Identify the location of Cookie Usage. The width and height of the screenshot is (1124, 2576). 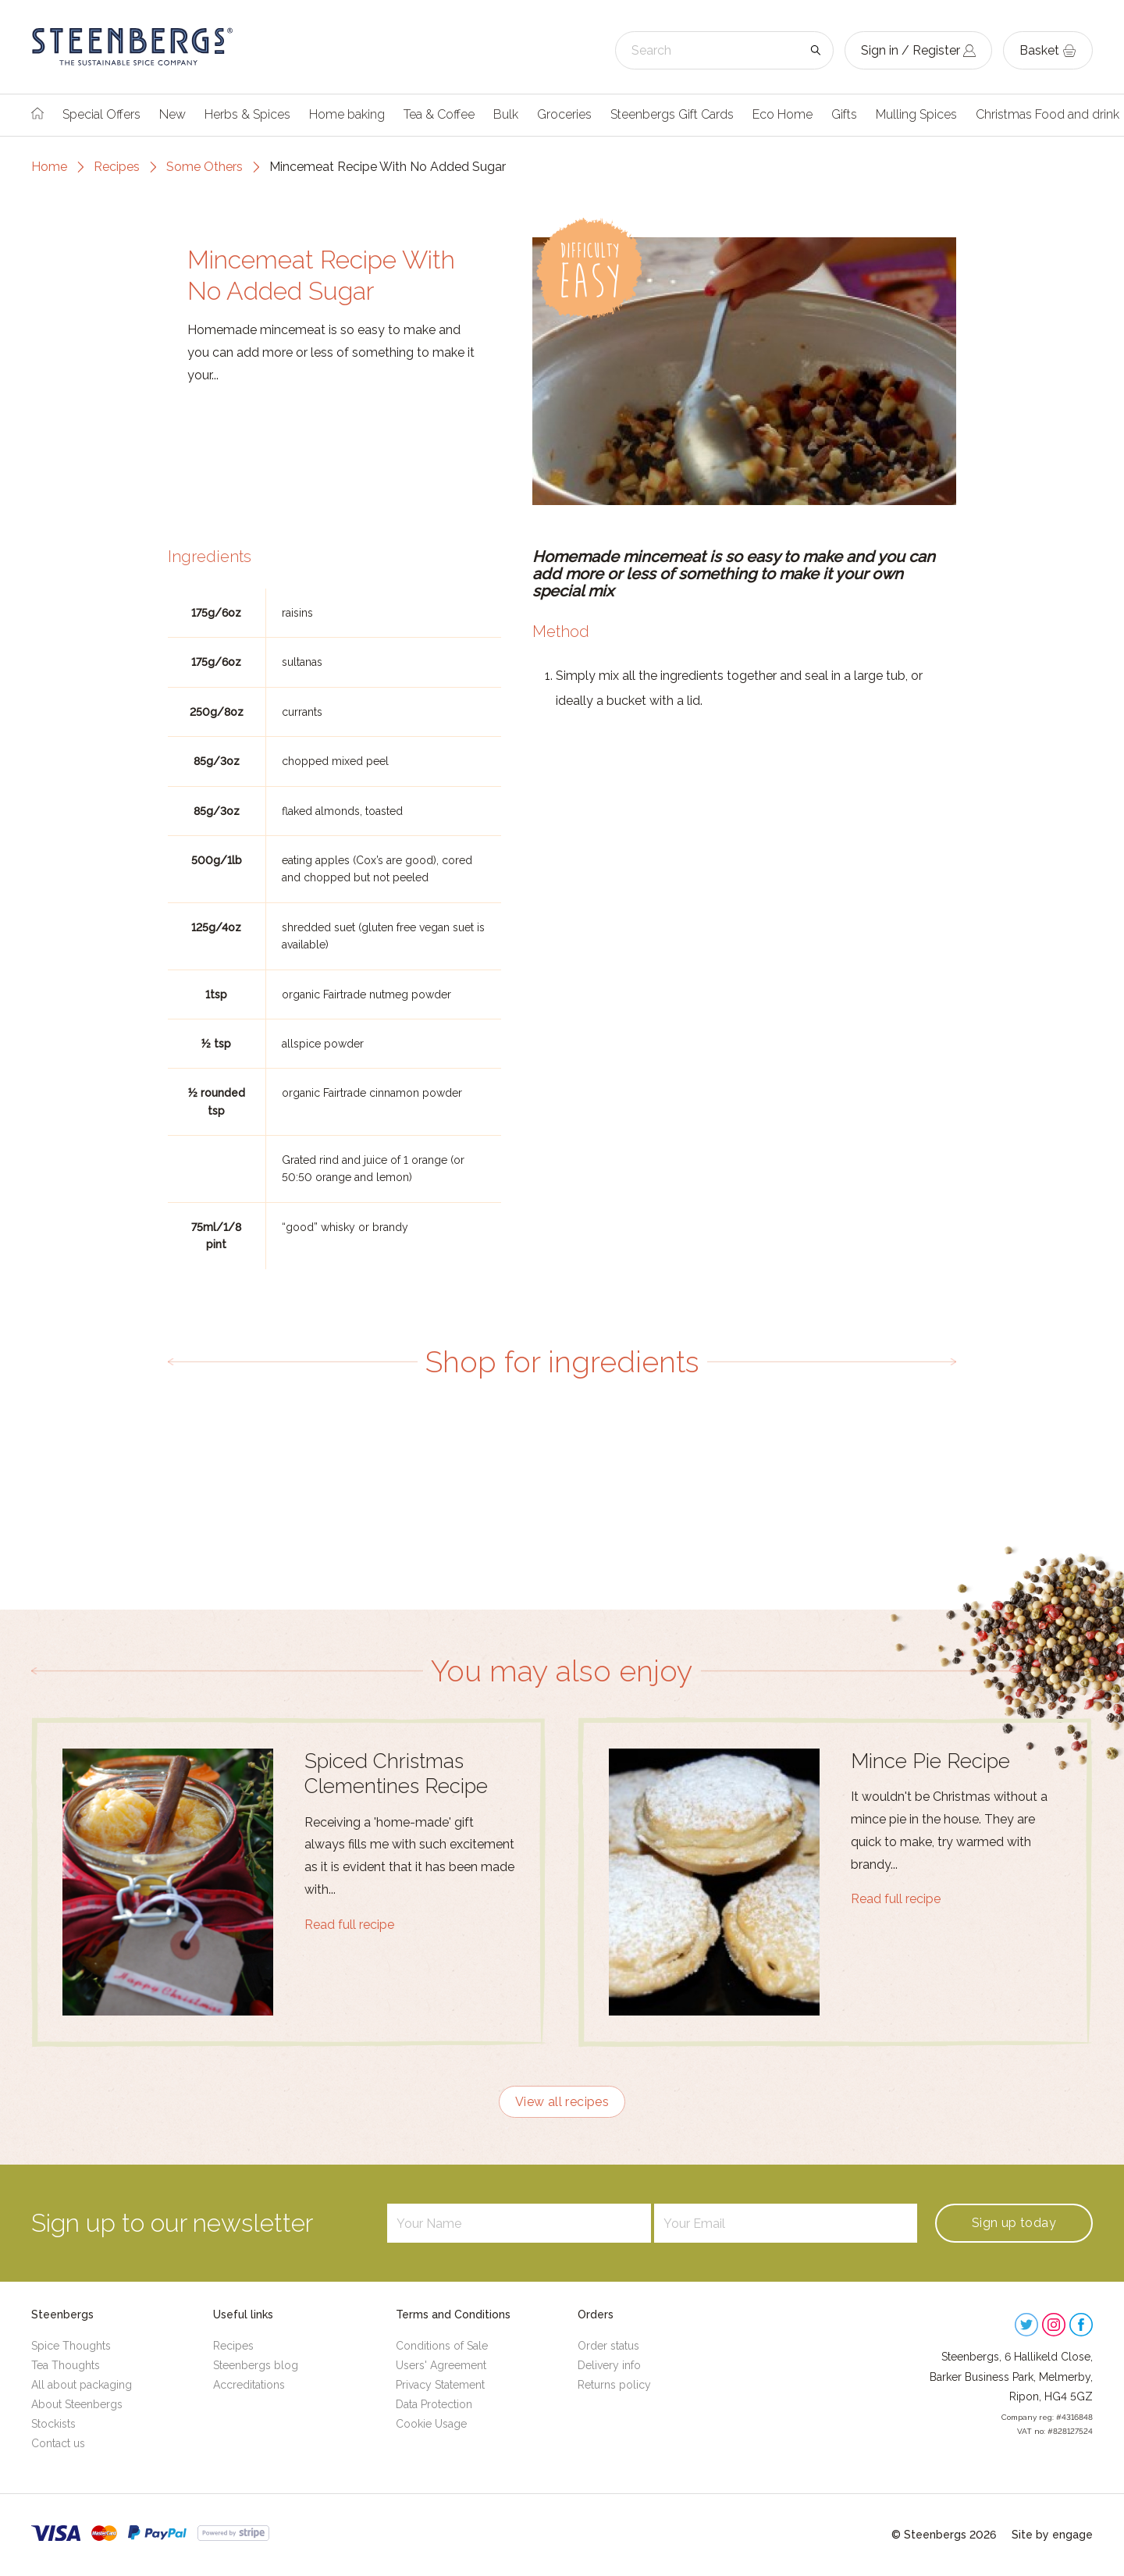
(431, 2424).